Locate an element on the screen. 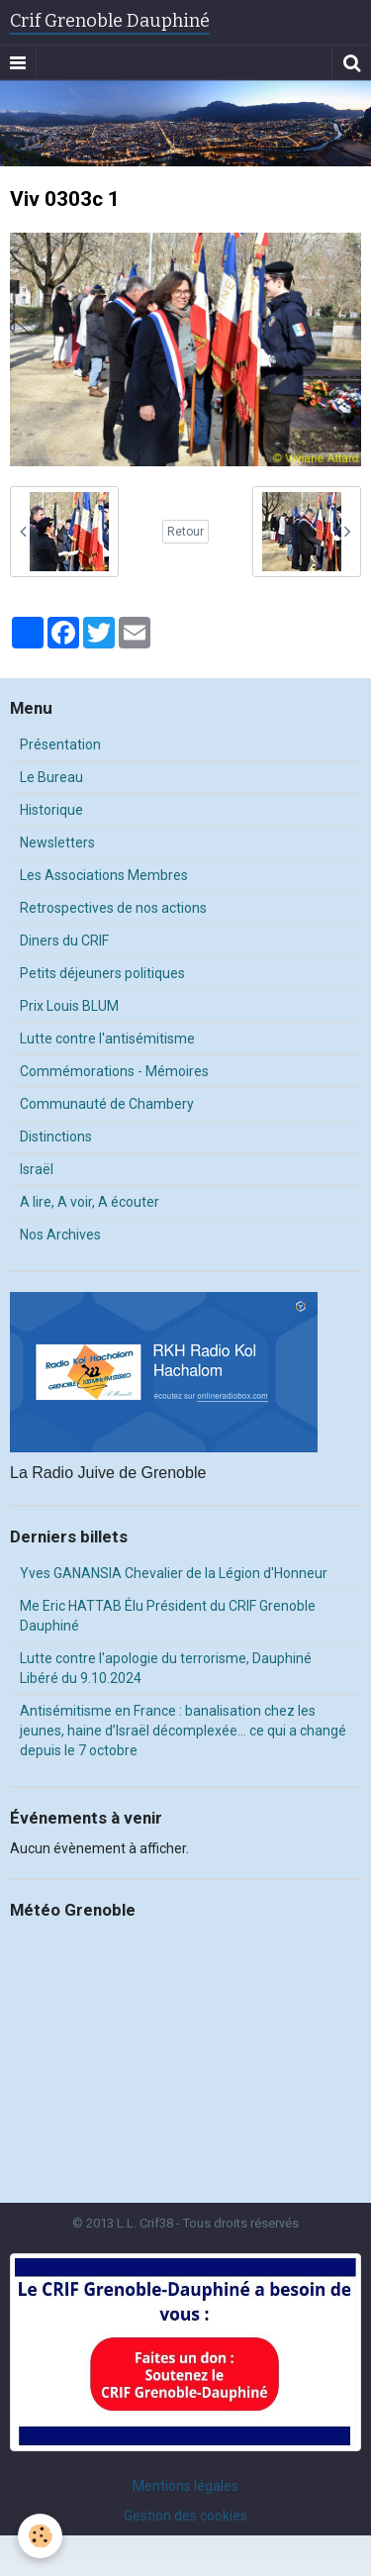  Lutte contre l'apologie du terrorisme, Dauphiné Libéré du 9.10.2024 is located at coordinates (166, 1668).